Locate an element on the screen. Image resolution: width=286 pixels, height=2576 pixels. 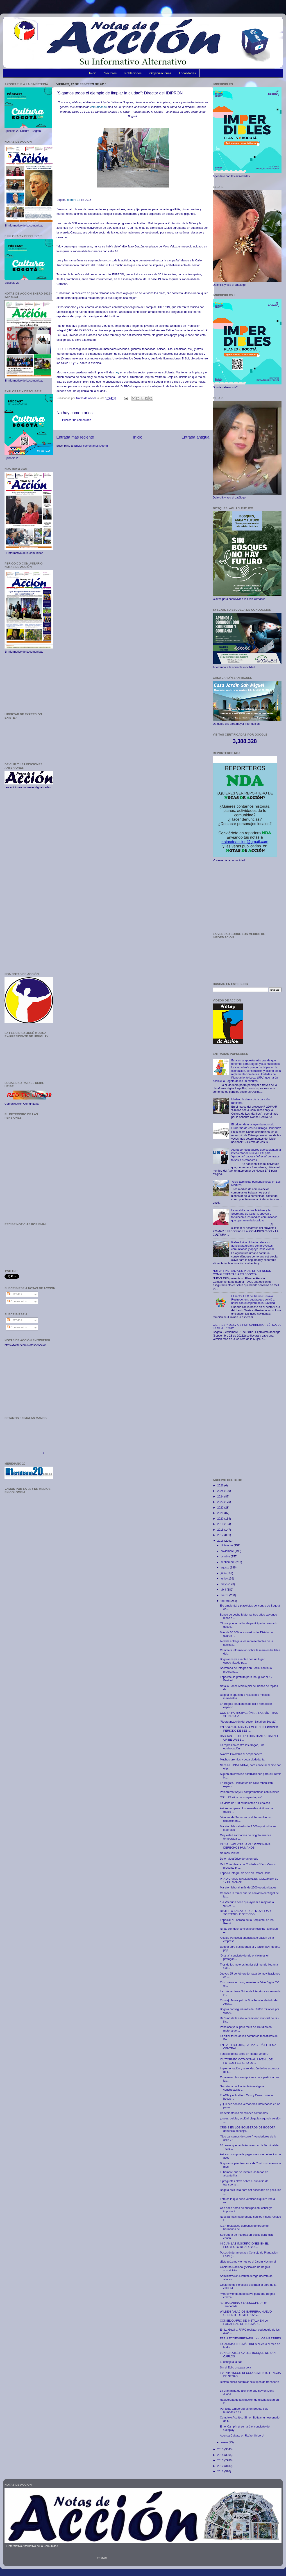
Entrada antigua is located at coordinates (195, 437).